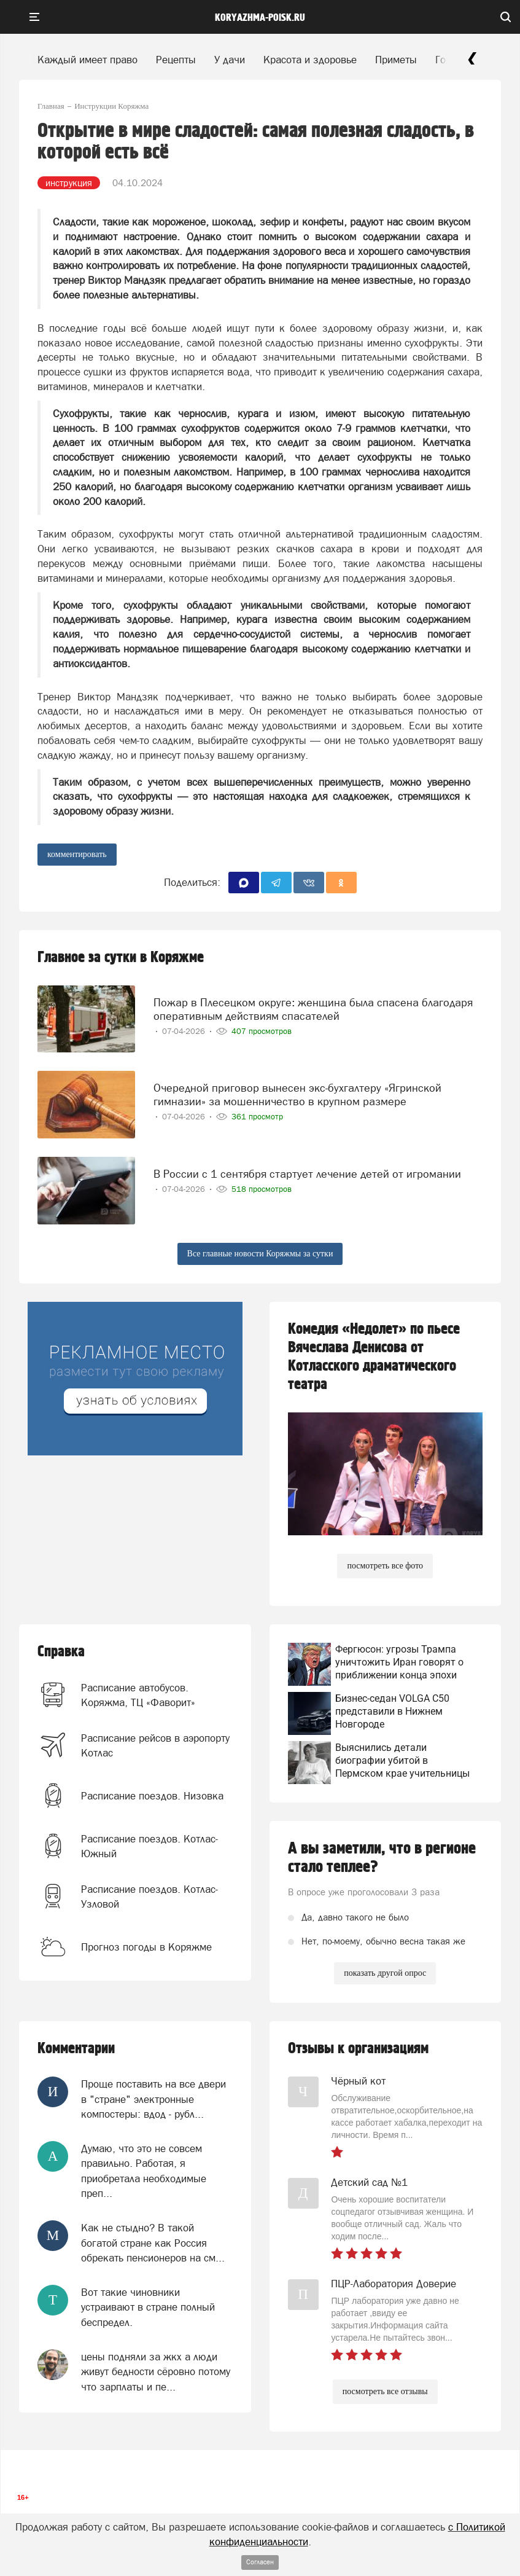 The height and width of the screenshot is (2576, 520). I want to click on комментировать, so click(77, 854).